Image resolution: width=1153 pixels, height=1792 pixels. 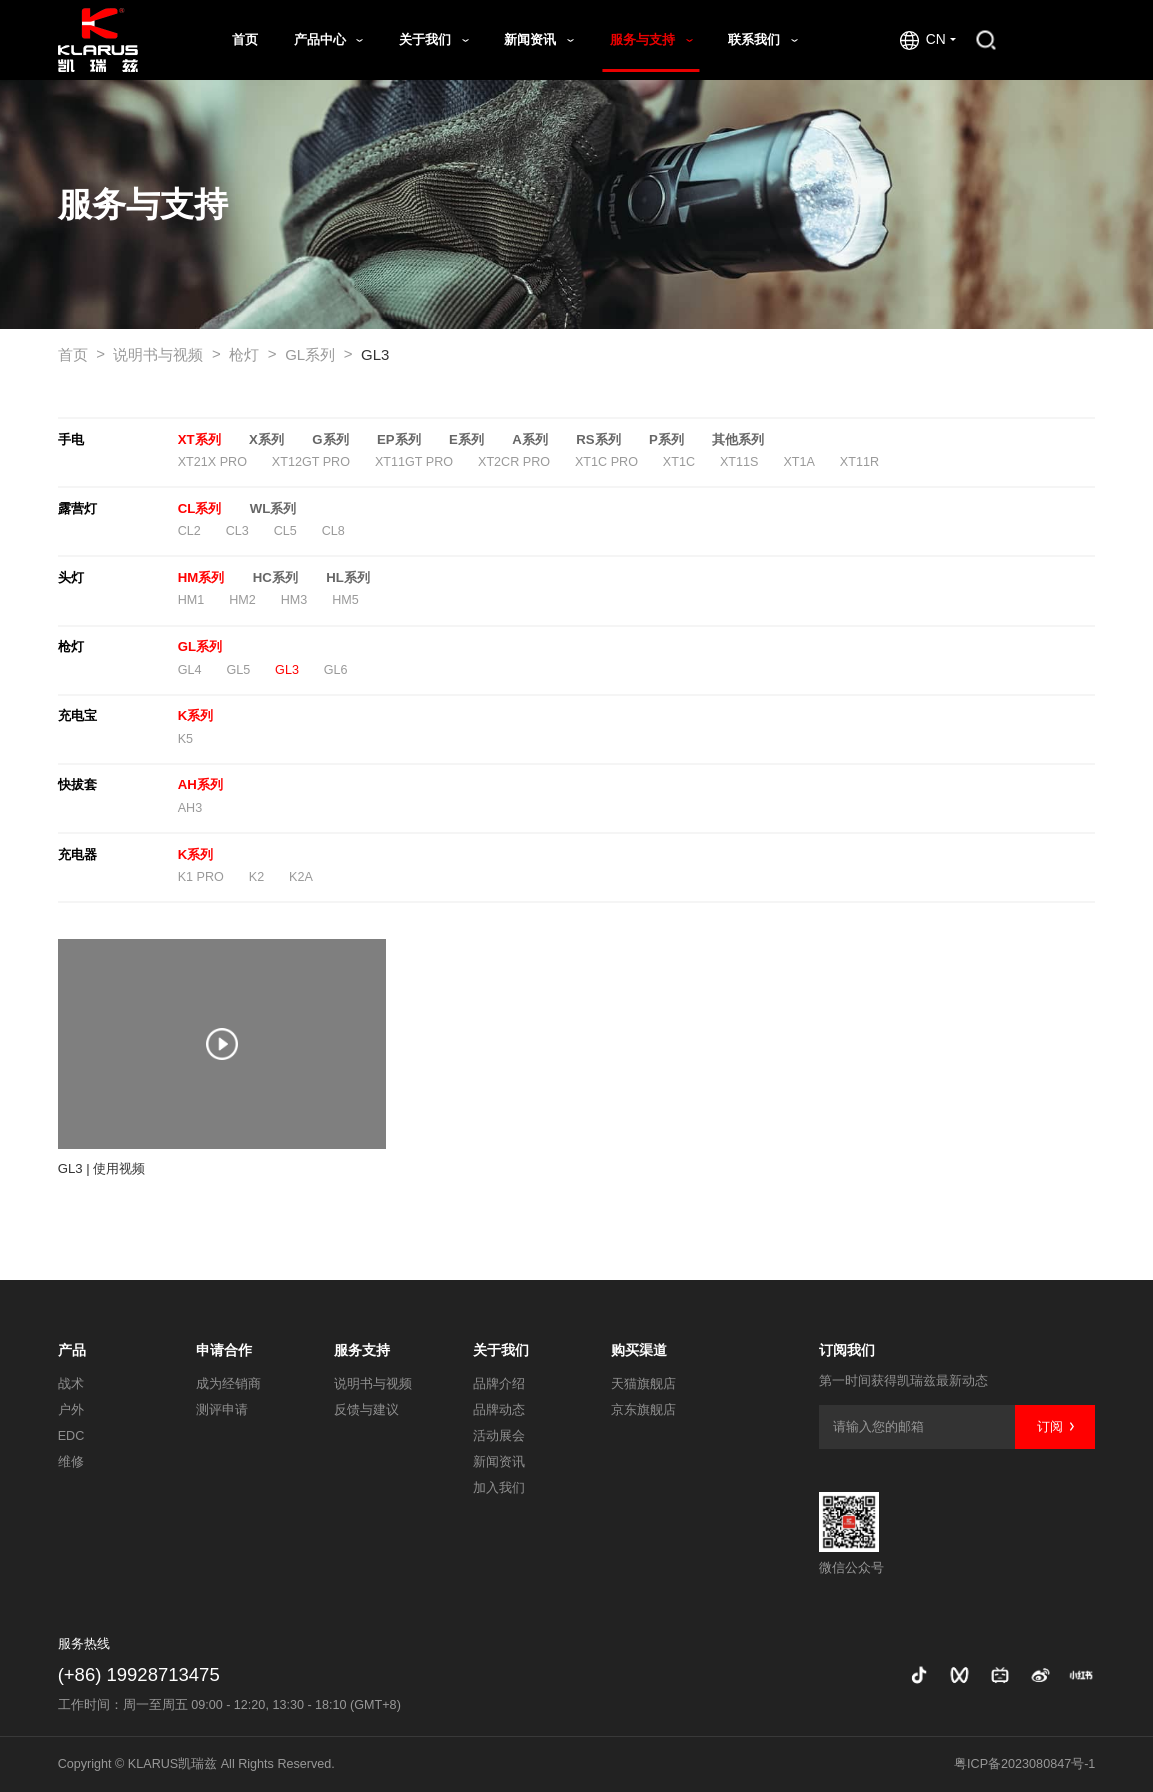 What do you see at coordinates (285, 531) in the screenshot?
I see `CL5` at bounding box center [285, 531].